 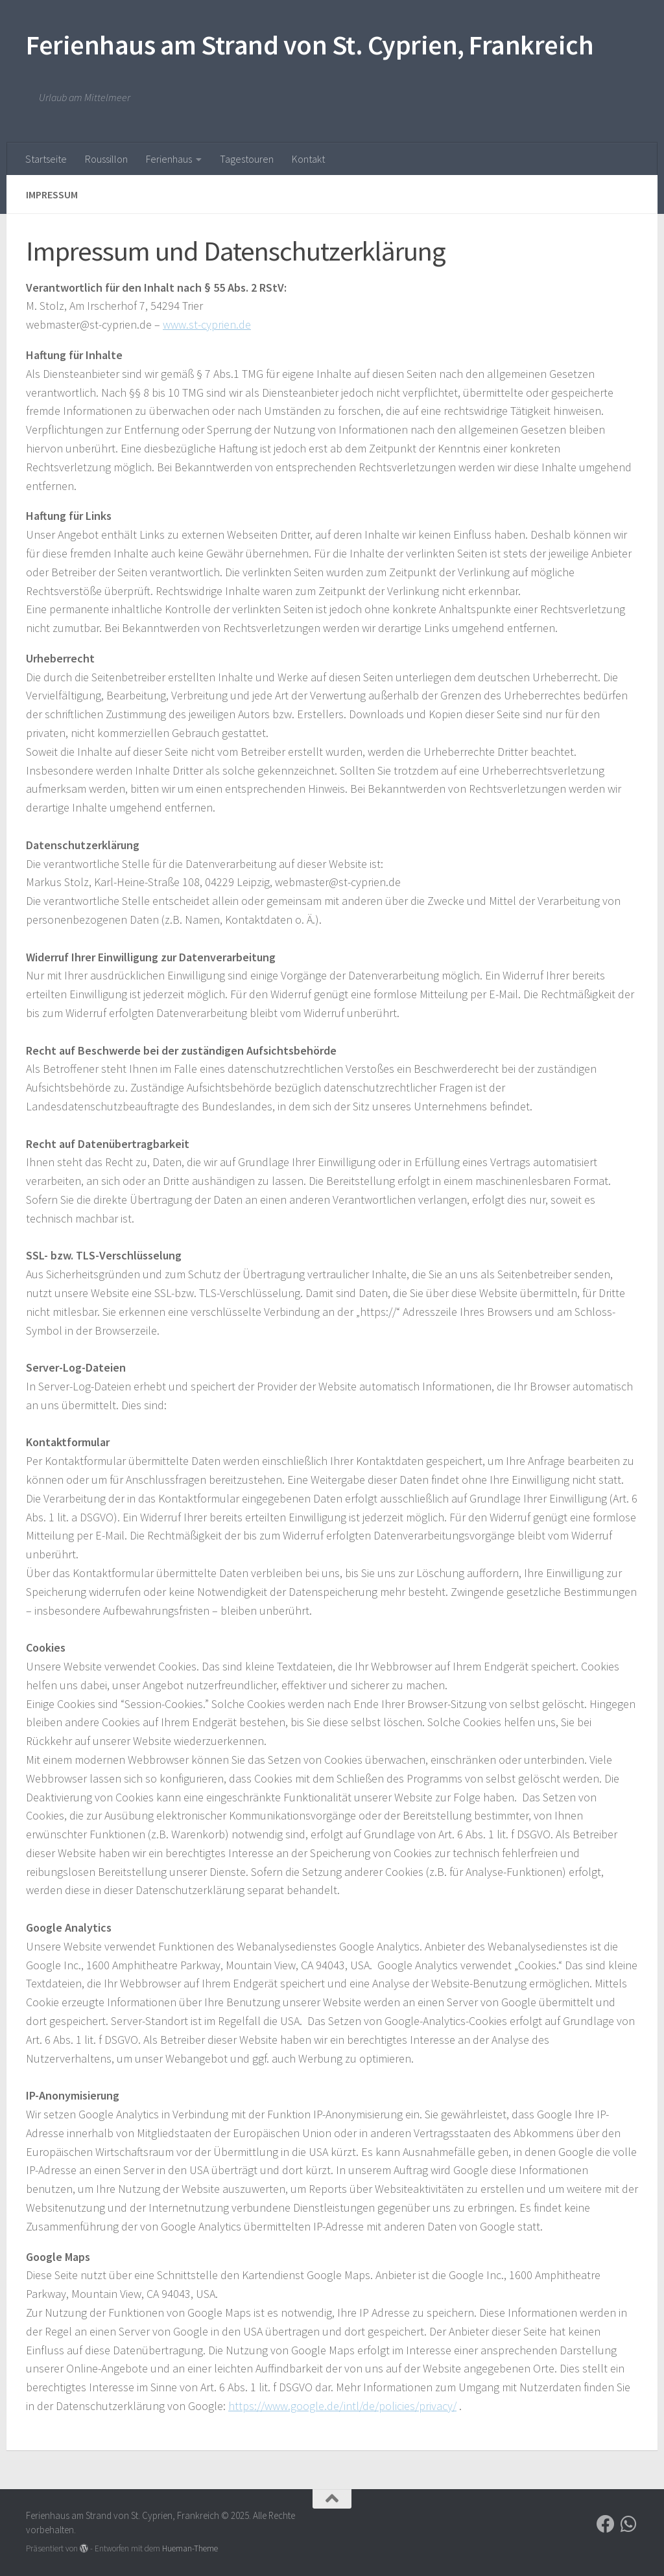 What do you see at coordinates (169, 158) in the screenshot?
I see `Ferienhaus` at bounding box center [169, 158].